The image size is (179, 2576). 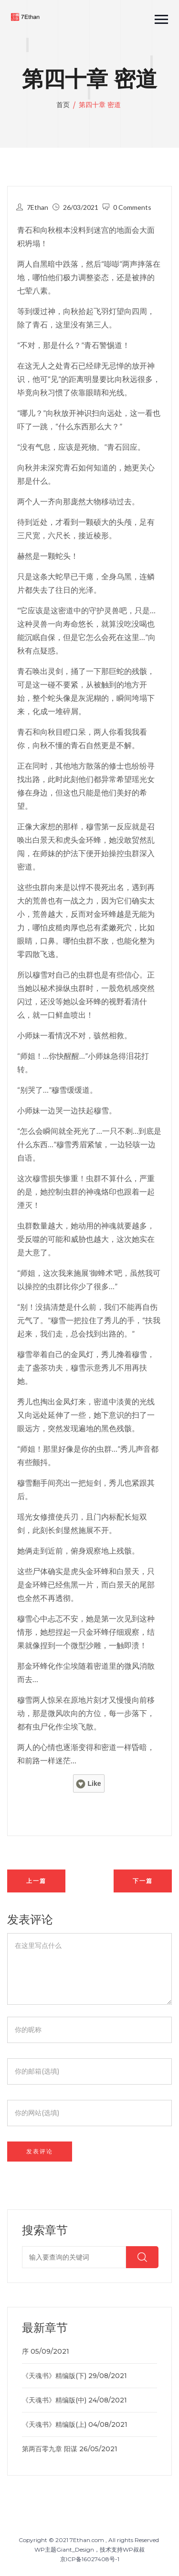 I want to click on 《天魂书》精编版(上), so click(x=54, y=2424).